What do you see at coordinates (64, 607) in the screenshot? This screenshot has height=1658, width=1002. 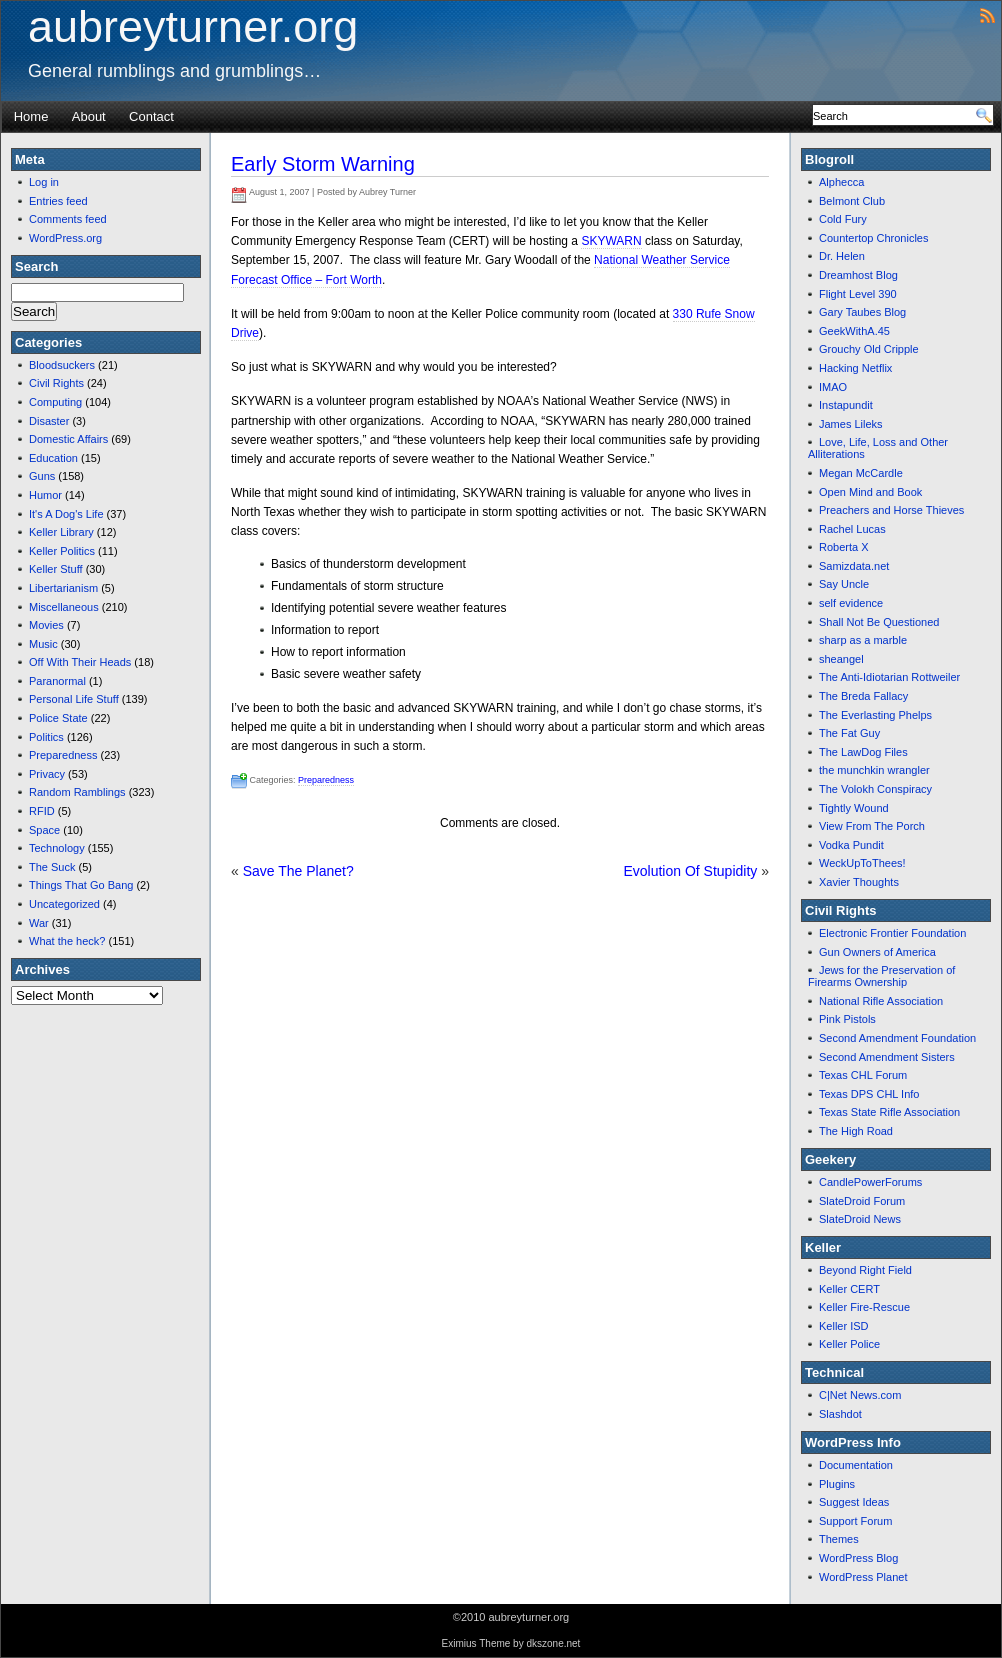 I see `Miscellaneous` at bounding box center [64, 607].